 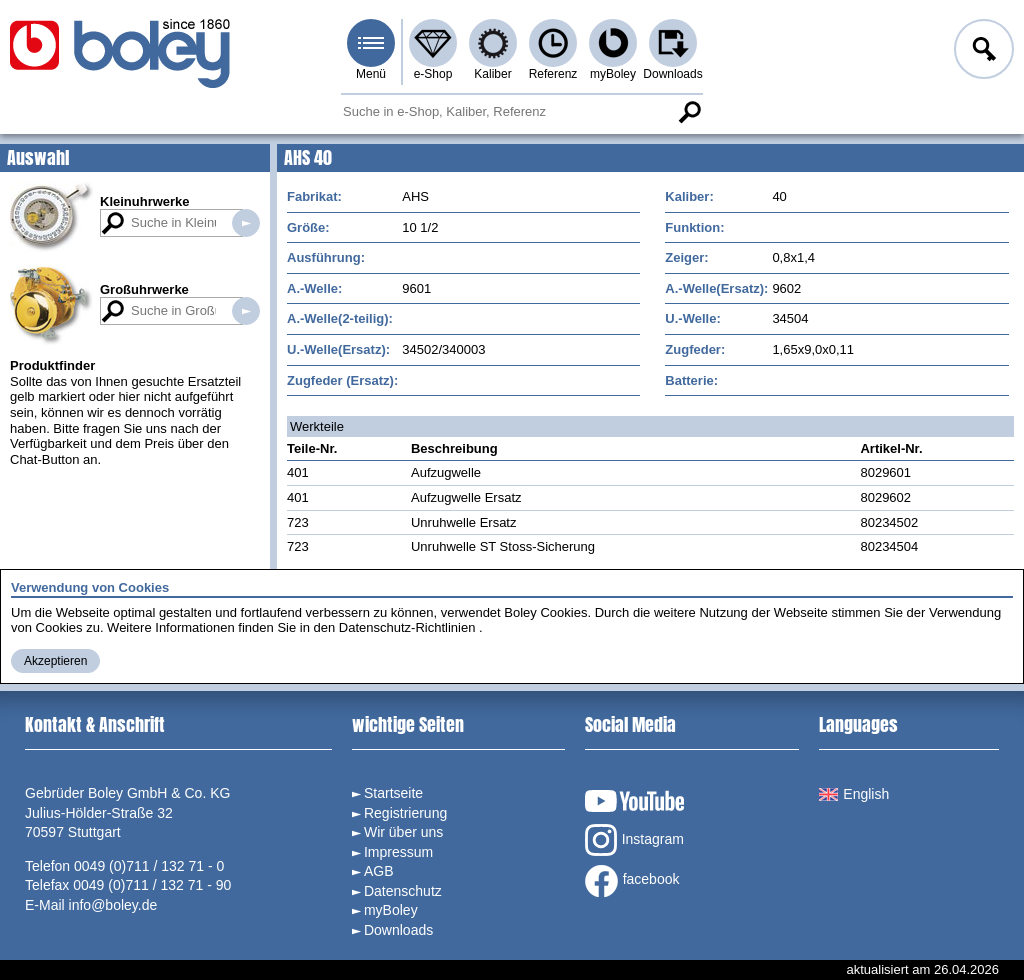 What do you see at coordinates (246, 223) in the screenshot?
I see `Suche in Kleinuhrwerken` at bounding box center [246, 223].